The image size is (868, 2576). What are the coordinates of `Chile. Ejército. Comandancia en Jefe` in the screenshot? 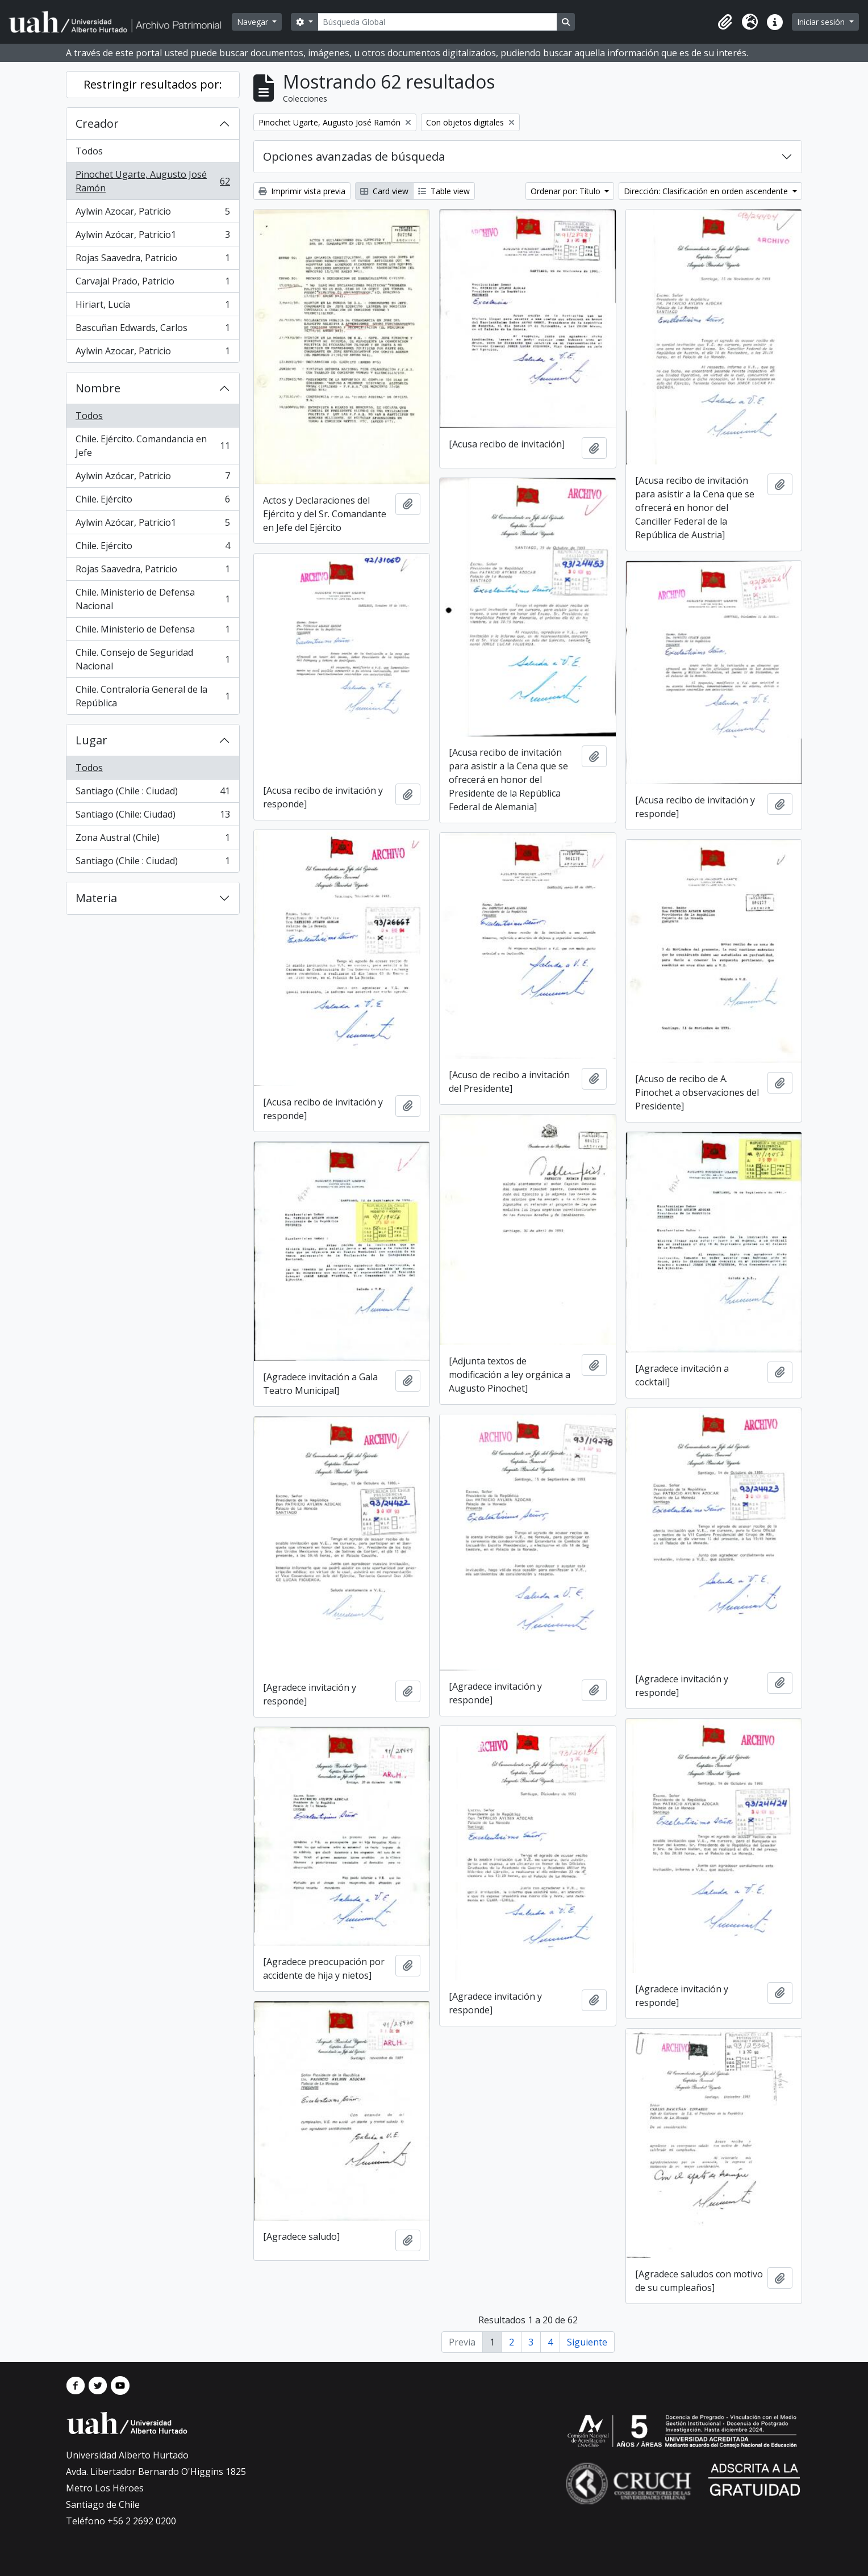 It's located at (152, 446).